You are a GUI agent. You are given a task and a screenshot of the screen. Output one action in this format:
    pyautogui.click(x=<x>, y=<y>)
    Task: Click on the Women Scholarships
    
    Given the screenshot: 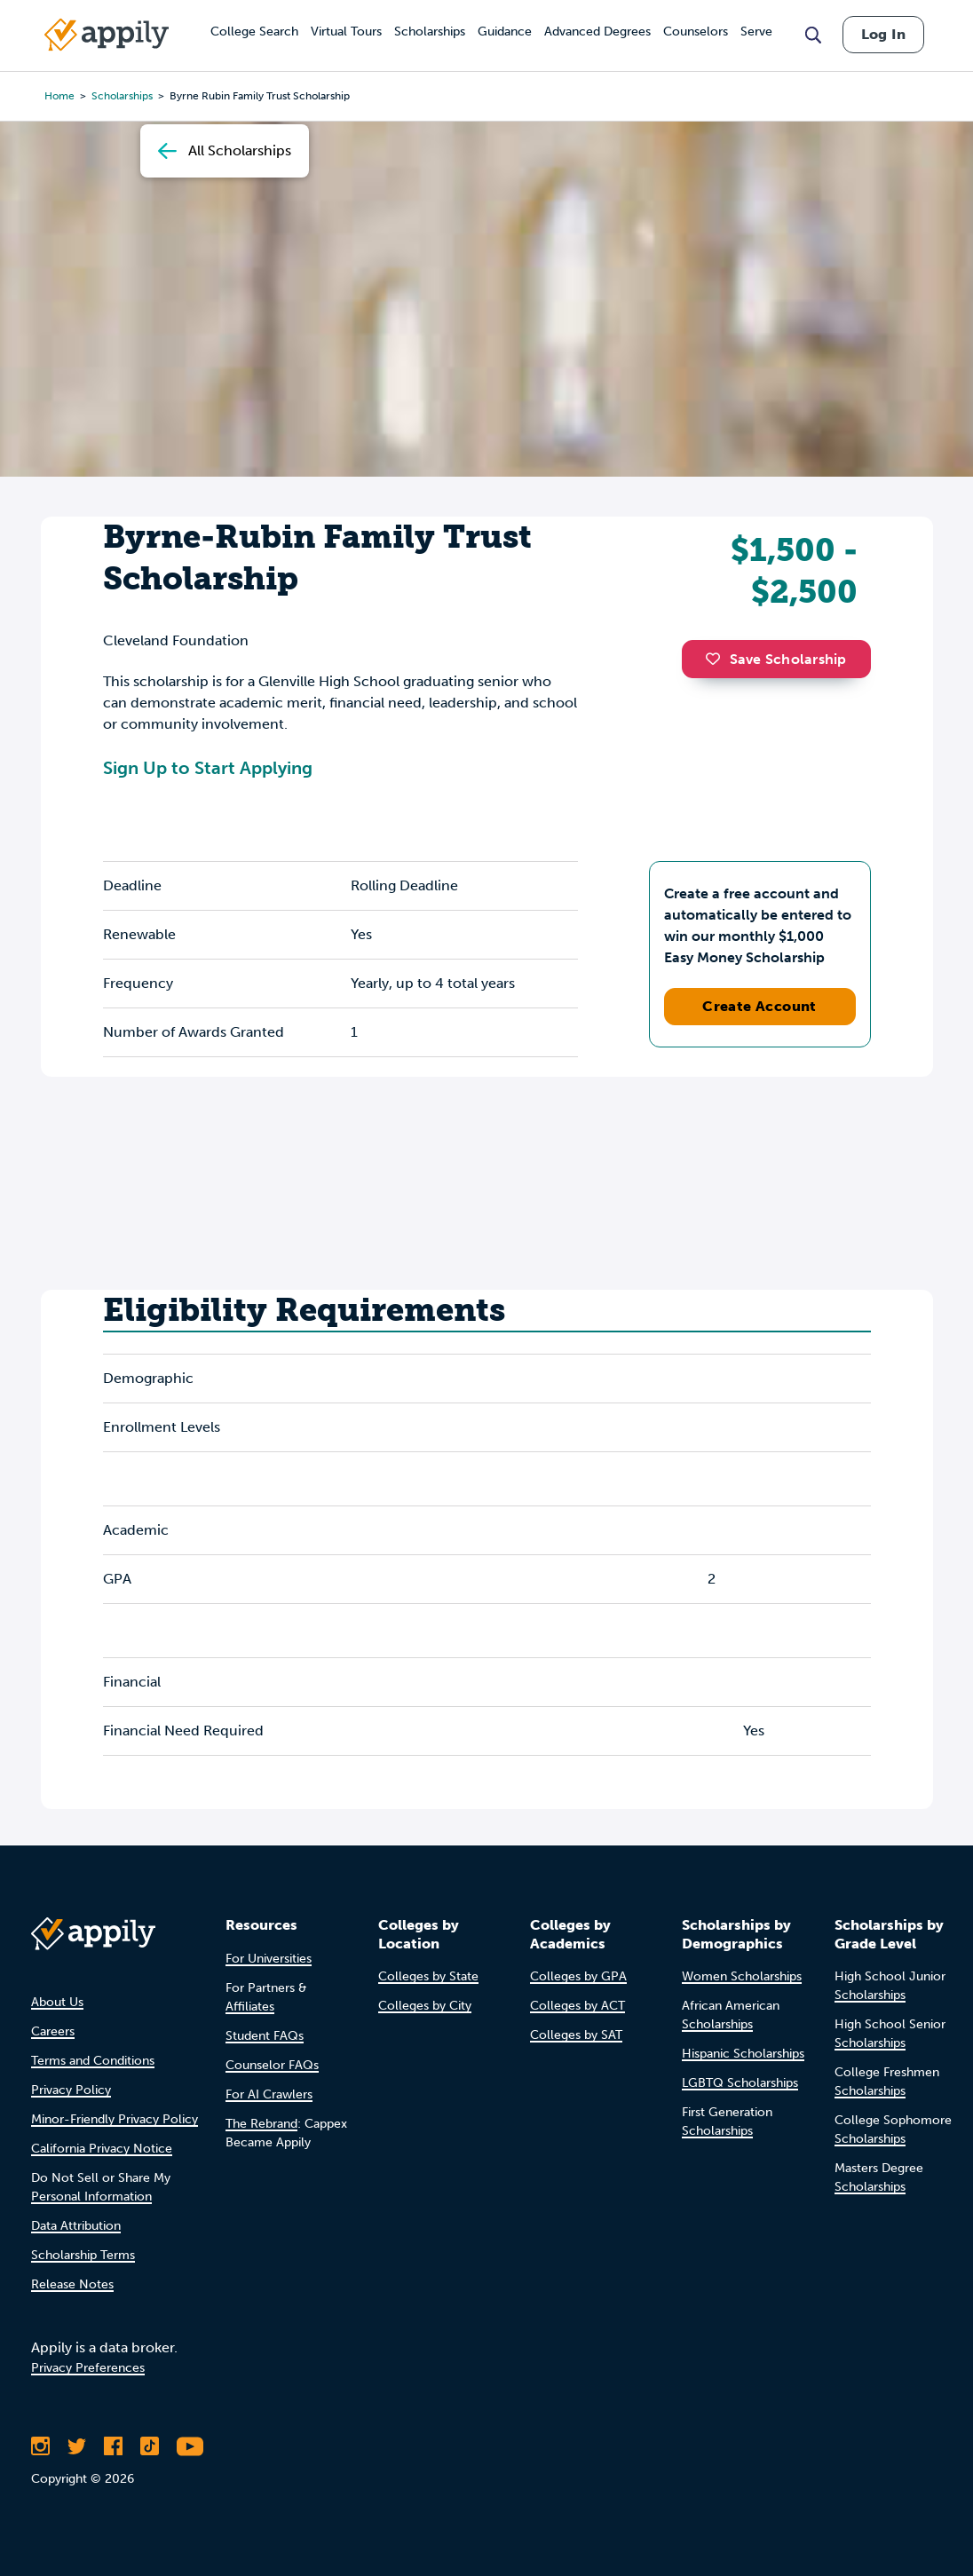 What is the action you would take?
    pyautogui.click(x=742, y=1976)
    